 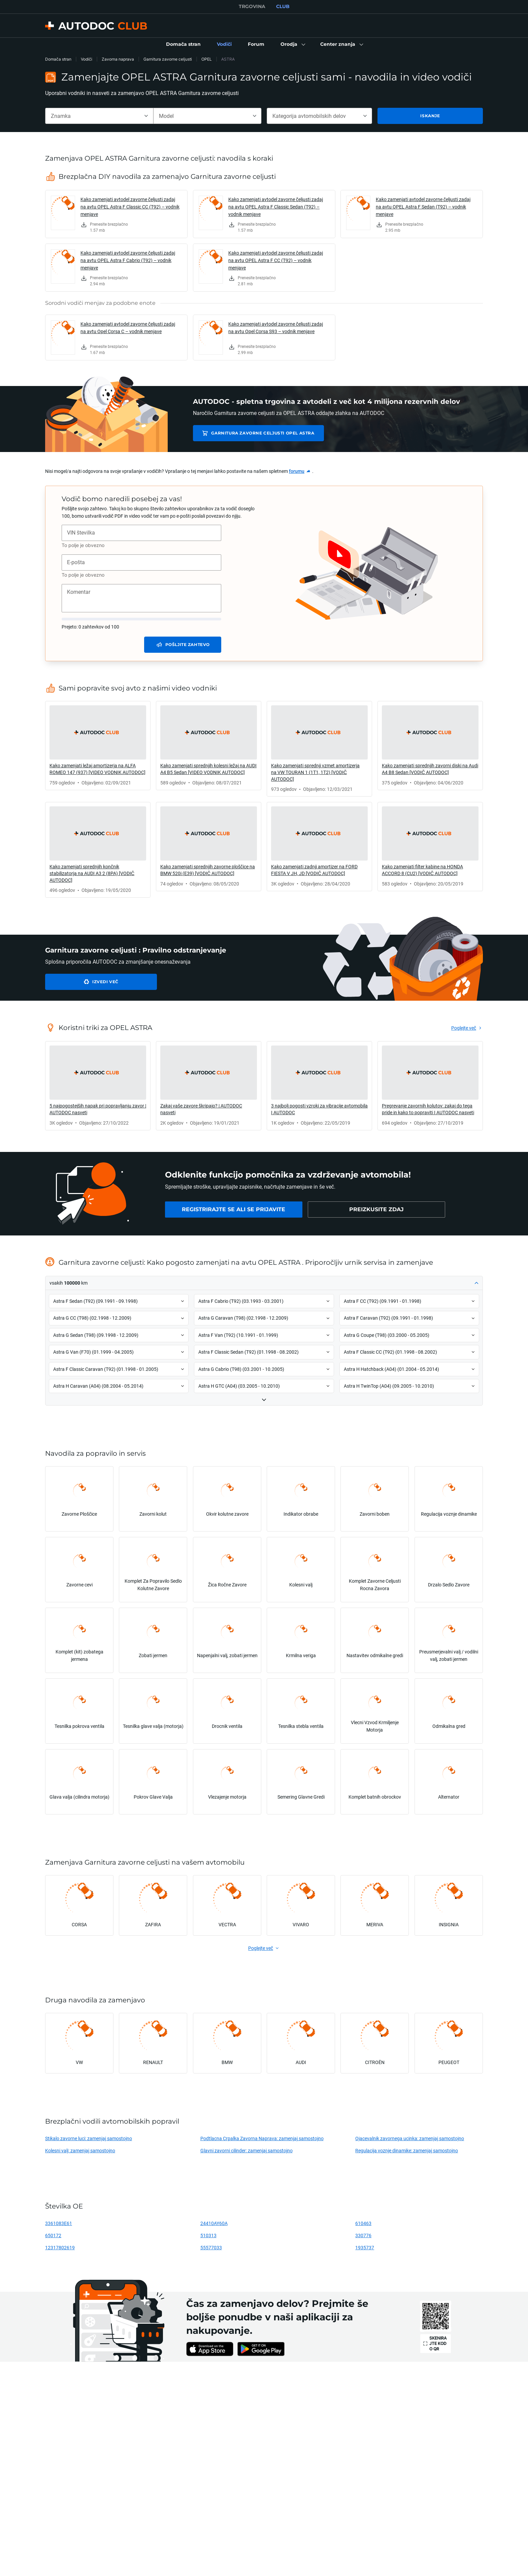 What do you see at coordinates (275, 260) in the screenshot?
I see `Kako zamenjati avtodel zavorne čeljusti zadaj na avtu OPEL Astra F CC (T92) – vodnik menjave` at bounding box center [275, 260].